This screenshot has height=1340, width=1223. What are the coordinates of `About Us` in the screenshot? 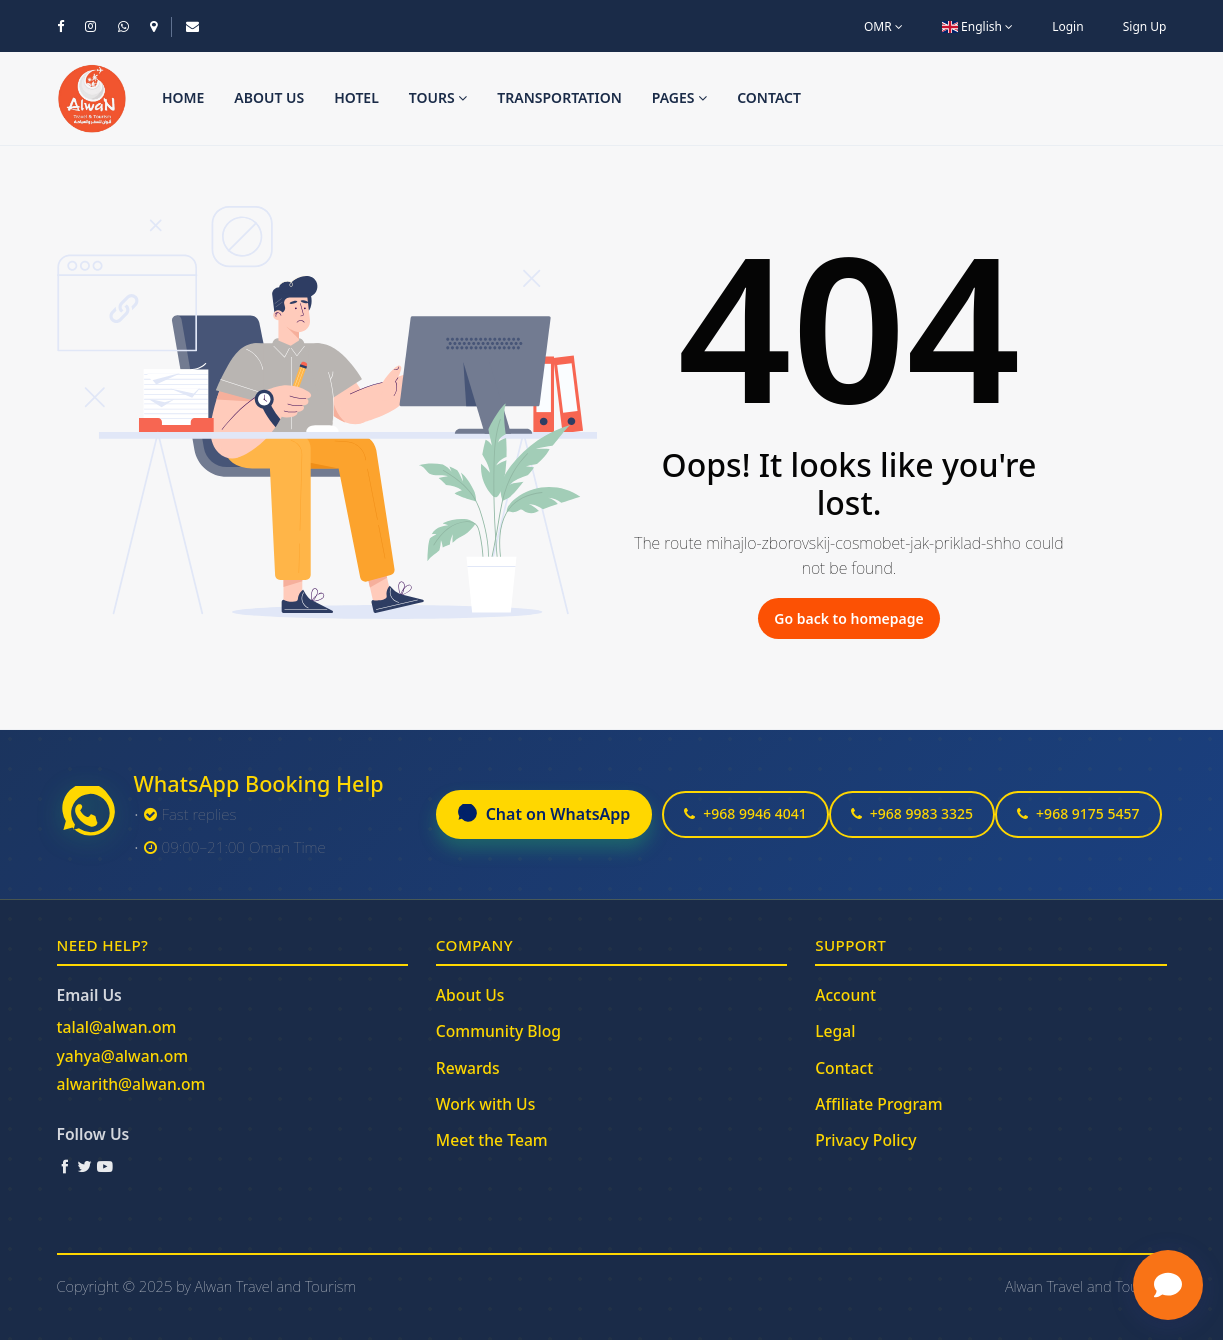 It's located at (470, 995).